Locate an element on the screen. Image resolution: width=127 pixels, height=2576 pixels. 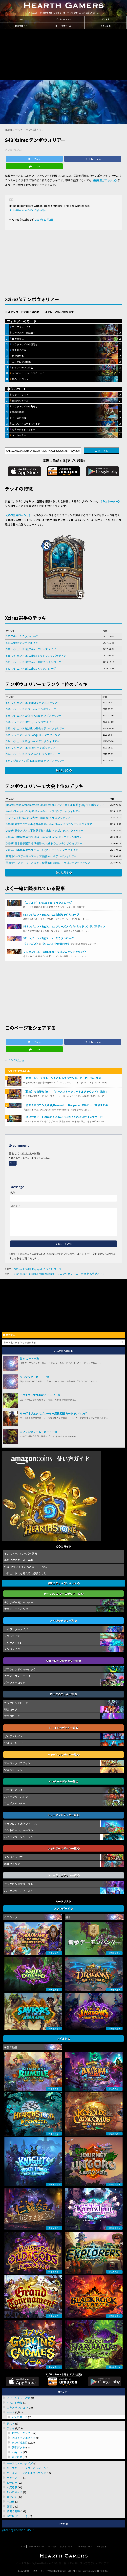
デッキ集 is located at coordinates (105, 19).